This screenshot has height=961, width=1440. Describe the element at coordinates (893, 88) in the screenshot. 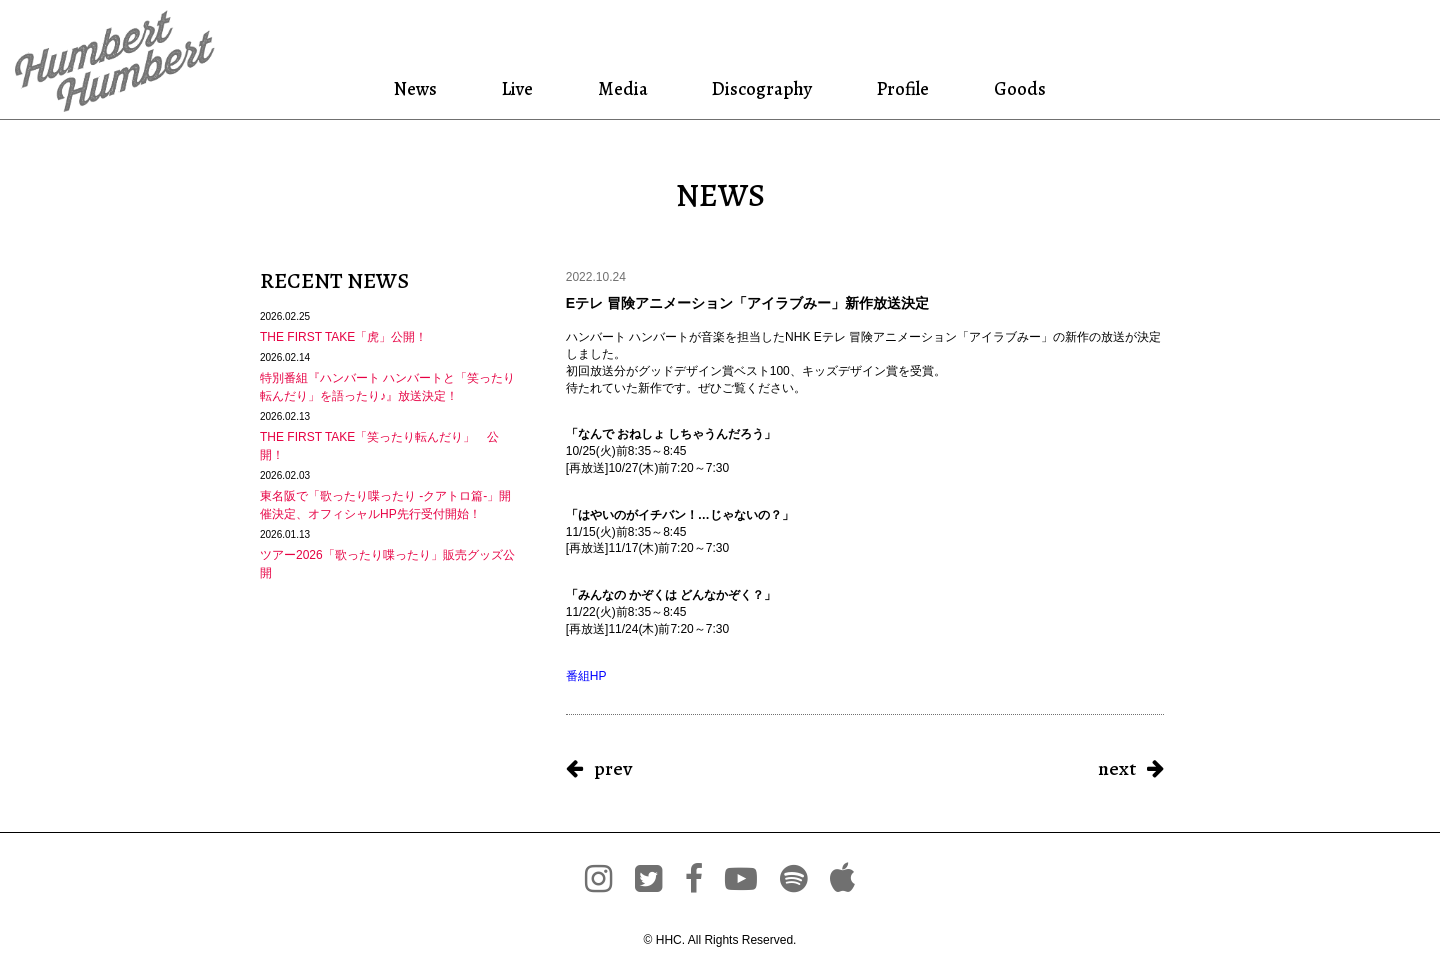

I see `Profile` at that location.